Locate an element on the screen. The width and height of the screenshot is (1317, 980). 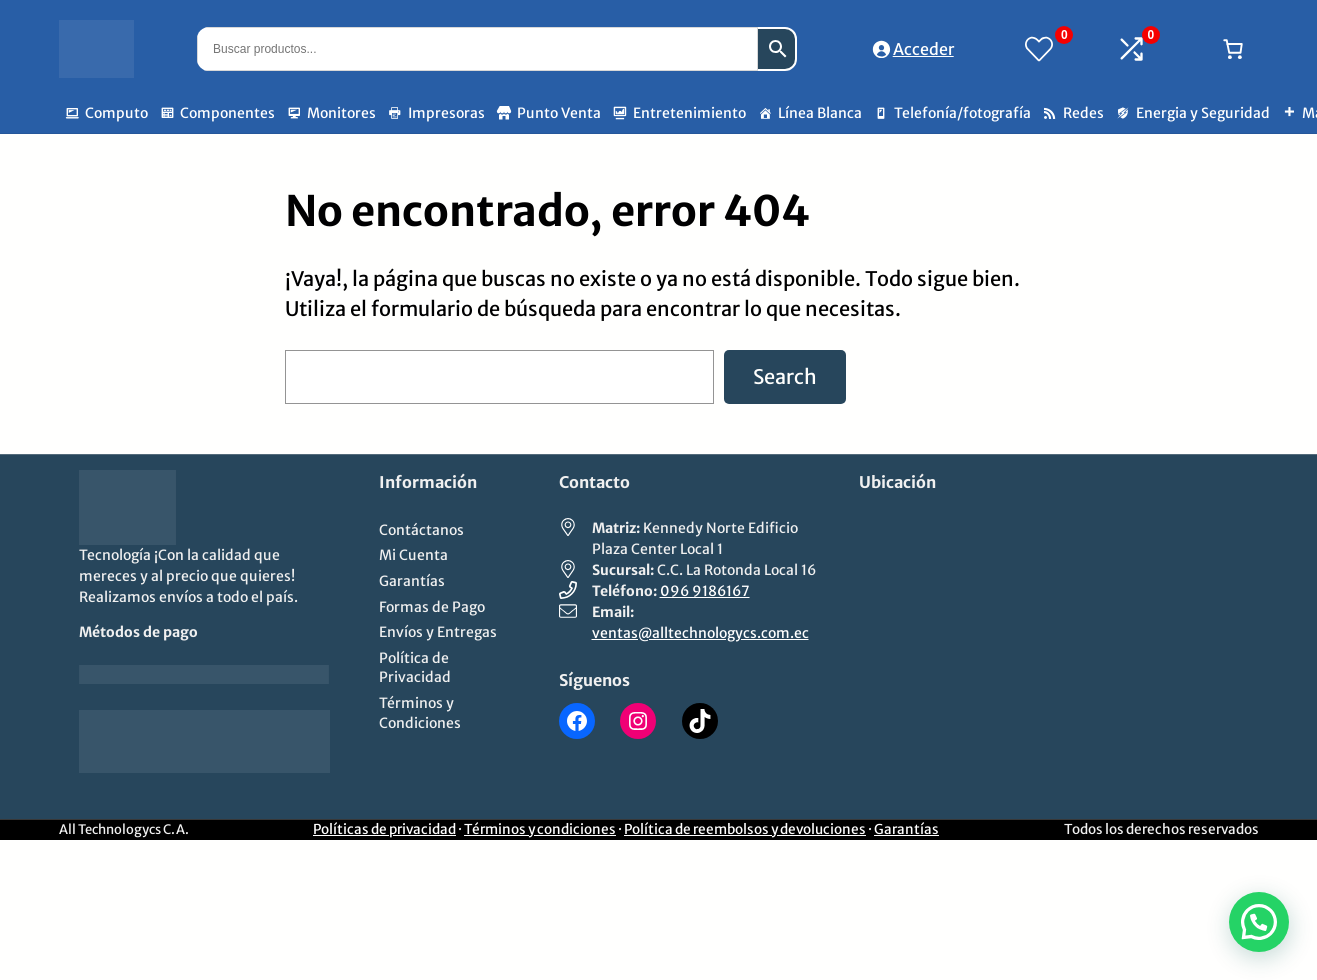
Telefonía/fotografía is located at coordinates (962, 113).